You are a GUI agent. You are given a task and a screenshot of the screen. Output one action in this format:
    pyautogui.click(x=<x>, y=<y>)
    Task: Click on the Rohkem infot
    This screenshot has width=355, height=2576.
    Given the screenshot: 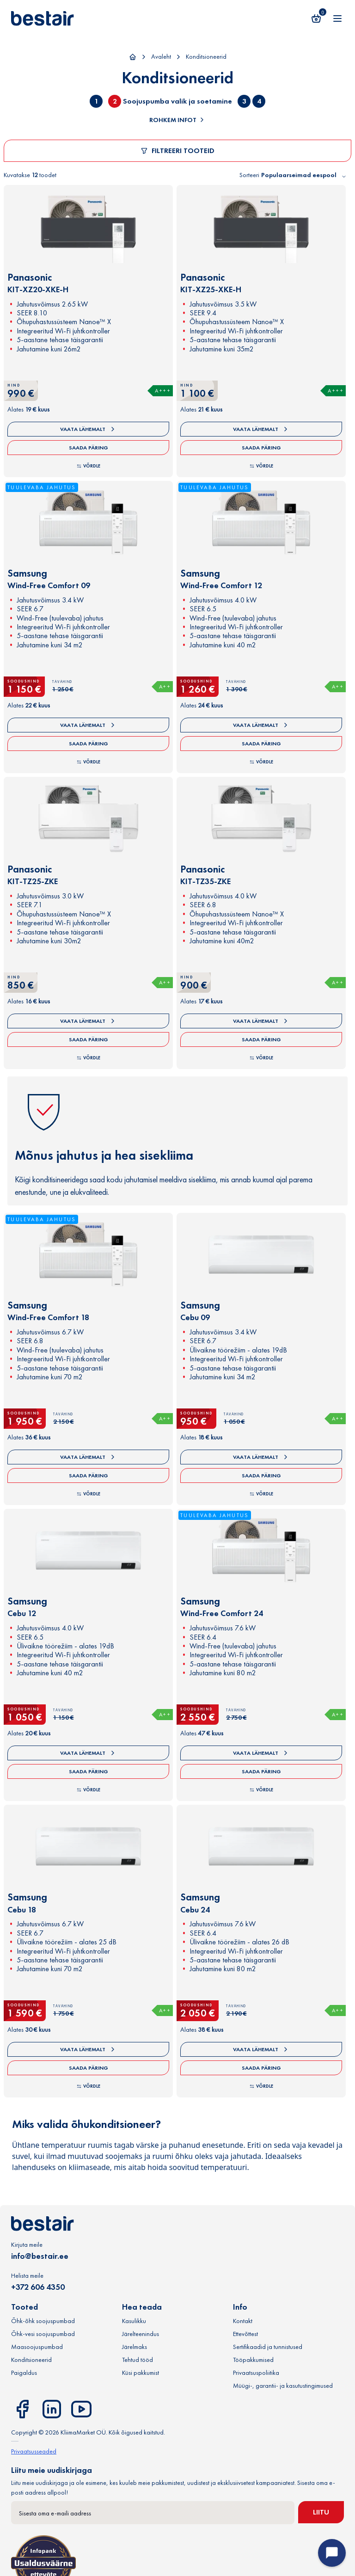 What is the action you would take?
    pyautogui.click(x=177, y=120)
    